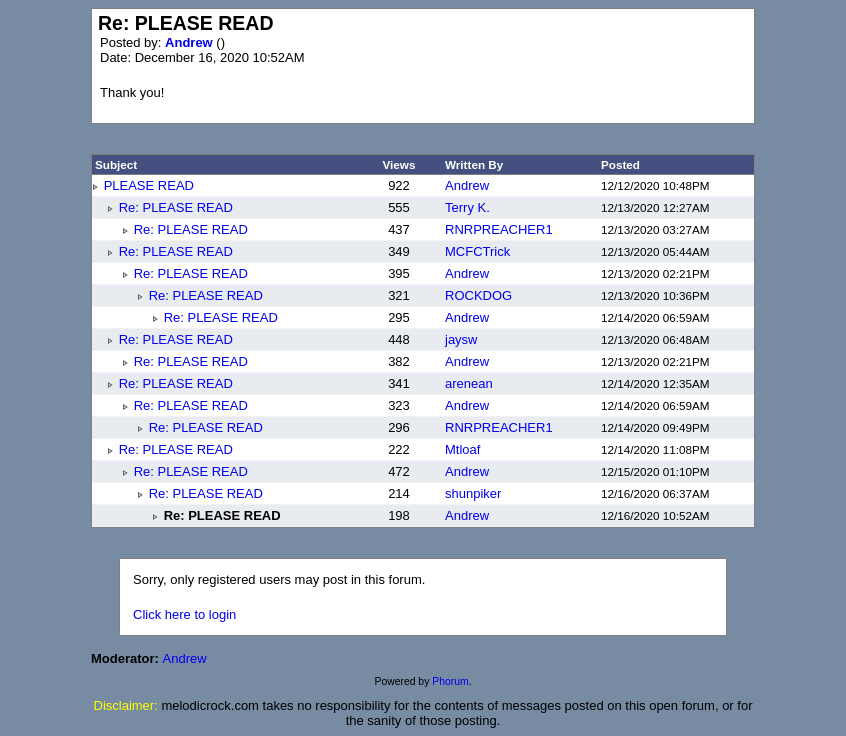 The width and height of the screenshot is (846, 736). What do you see at coordinates (462, 449) in the screenshot?
I see `Mtloaf` at bounding box center [462, 449].